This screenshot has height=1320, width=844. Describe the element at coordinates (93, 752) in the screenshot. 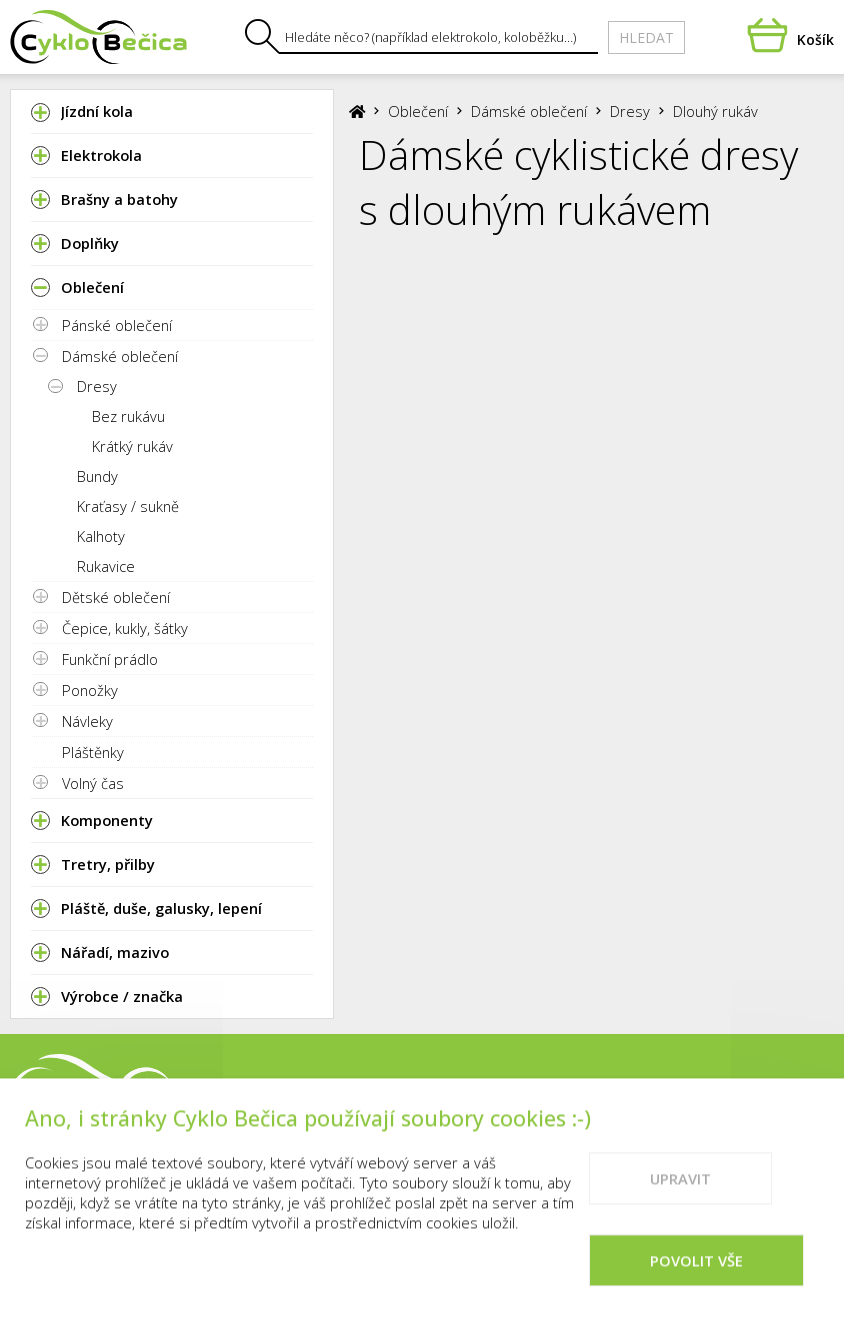

I see `Pláštěnky` at that location.